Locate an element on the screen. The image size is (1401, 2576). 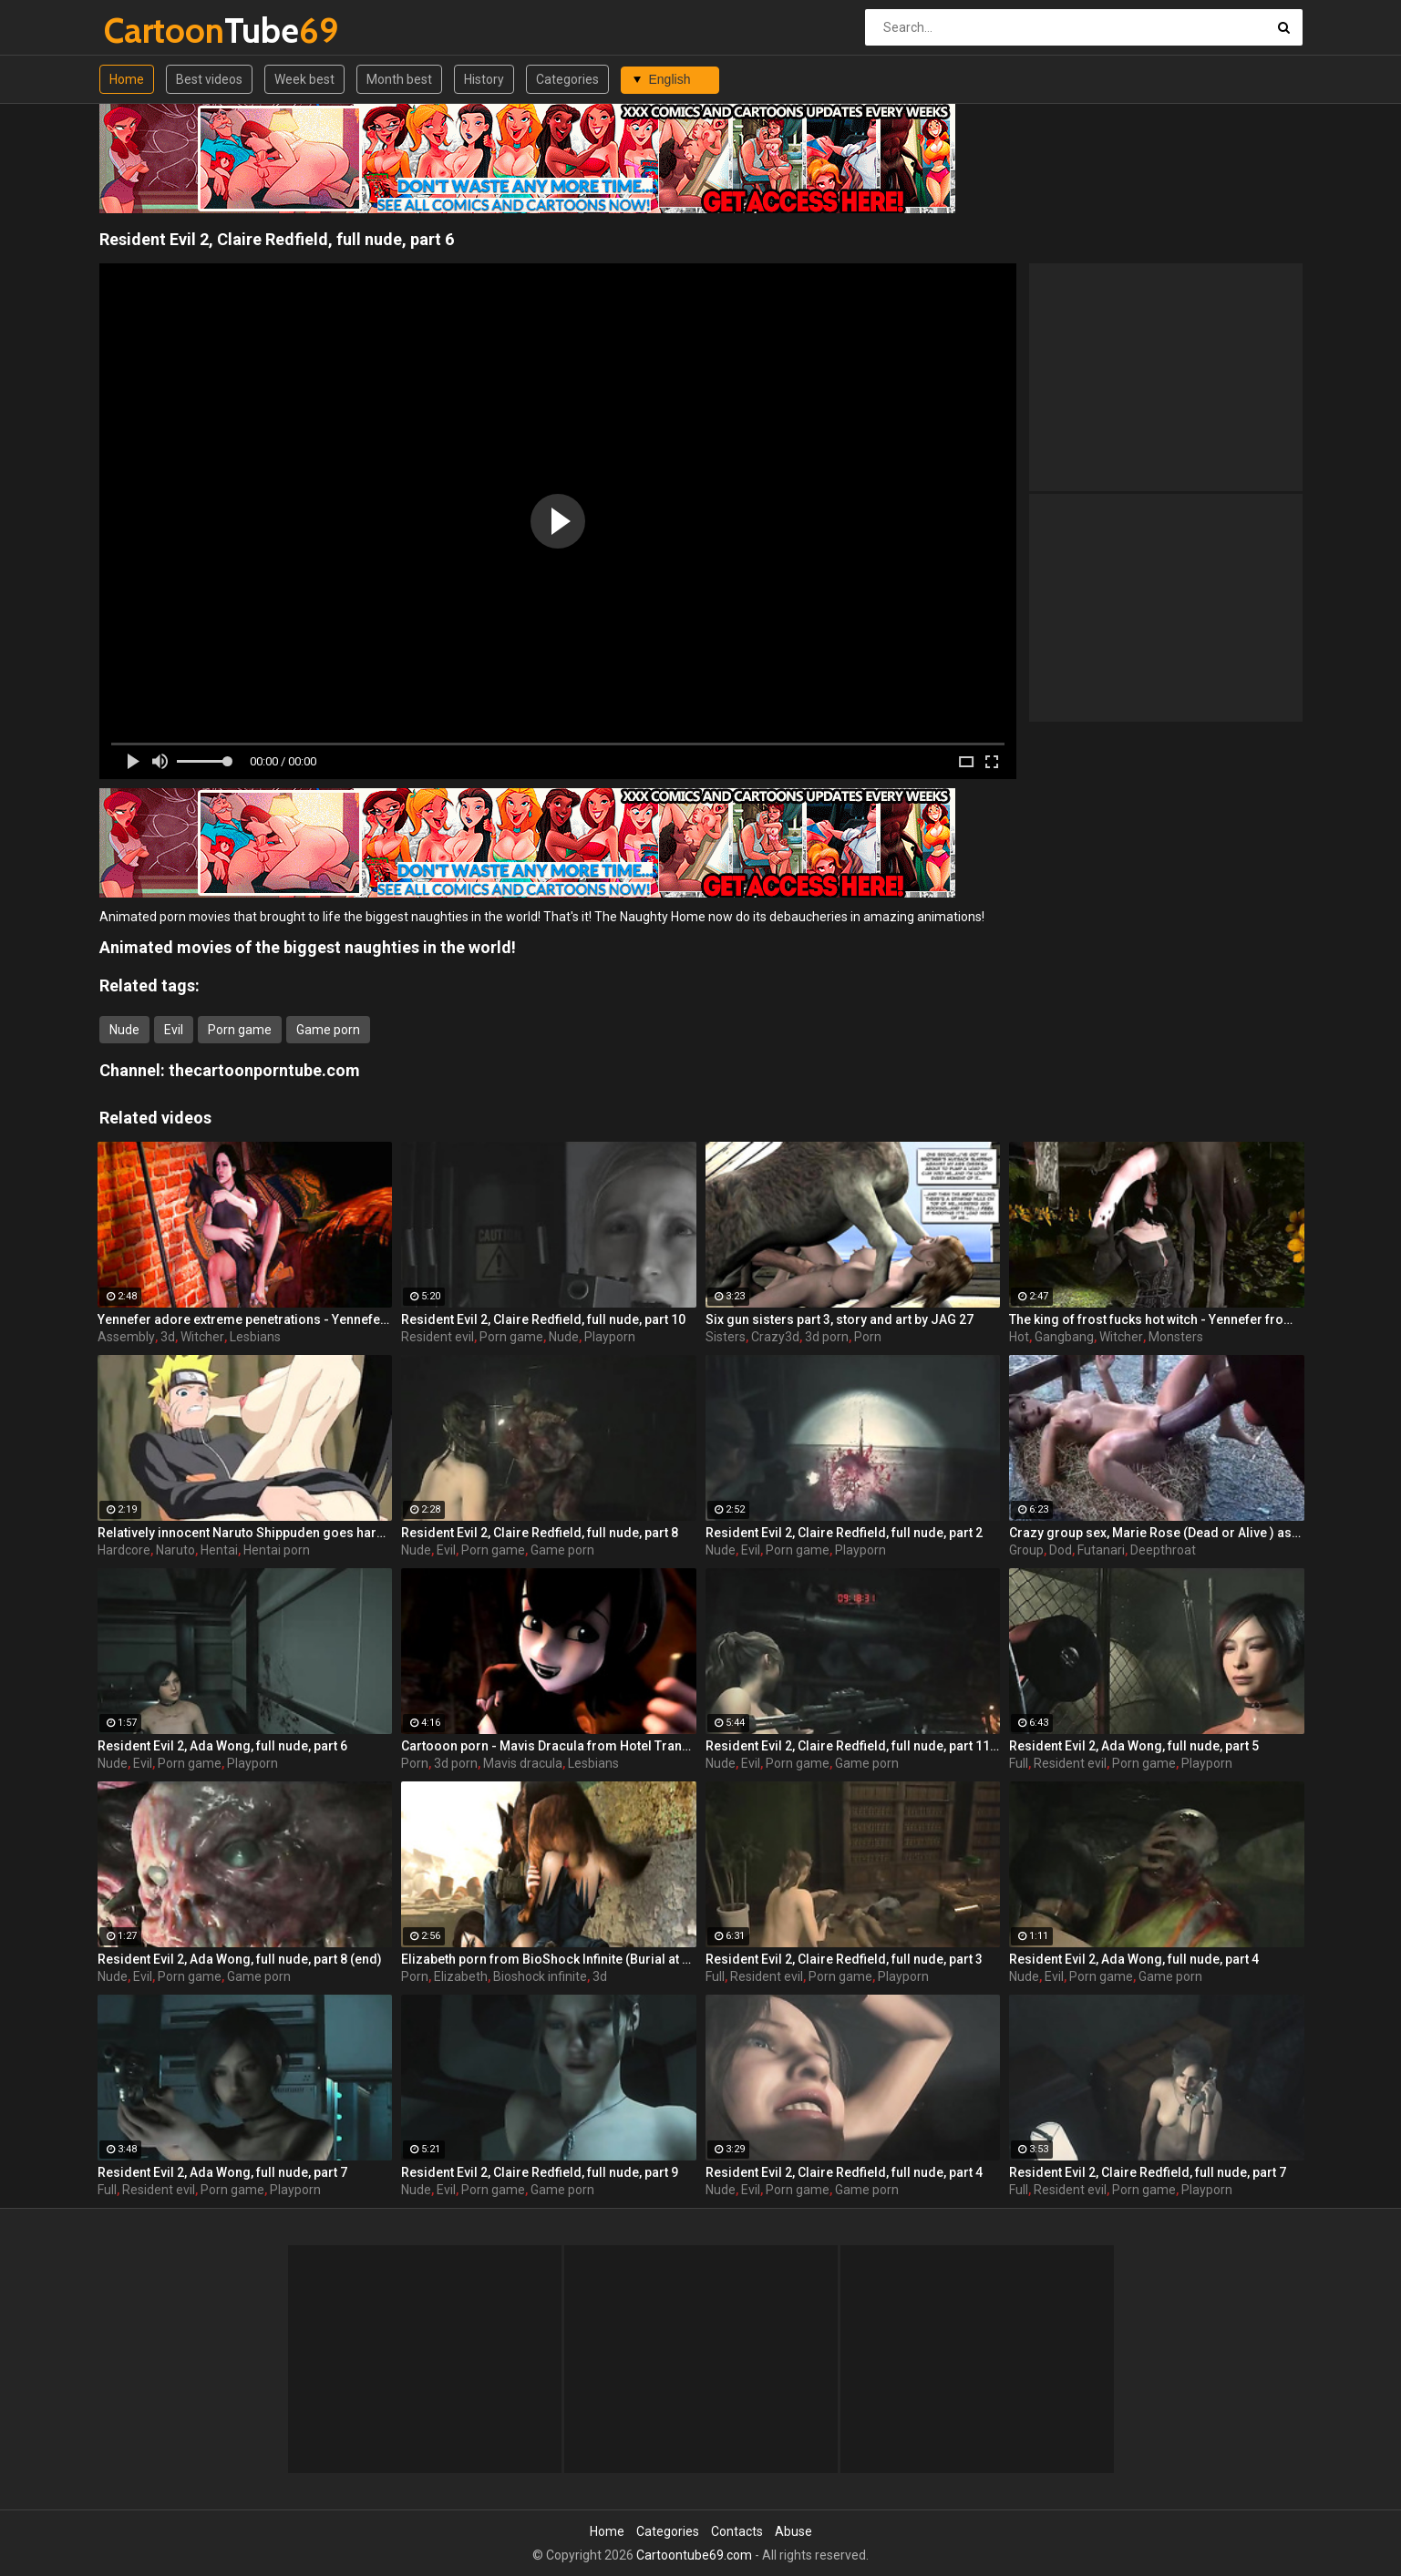
Bioshock infinite is located at coordinates (540, 1976).